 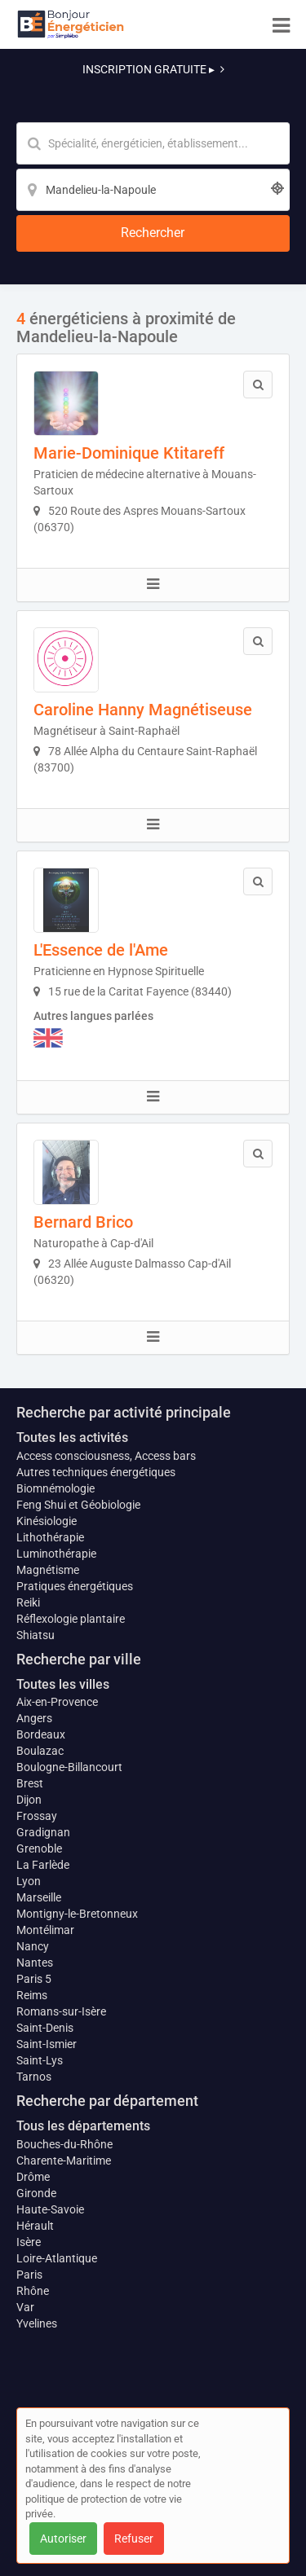 I want to click on Paris 5, so click(x=33, y=1978).